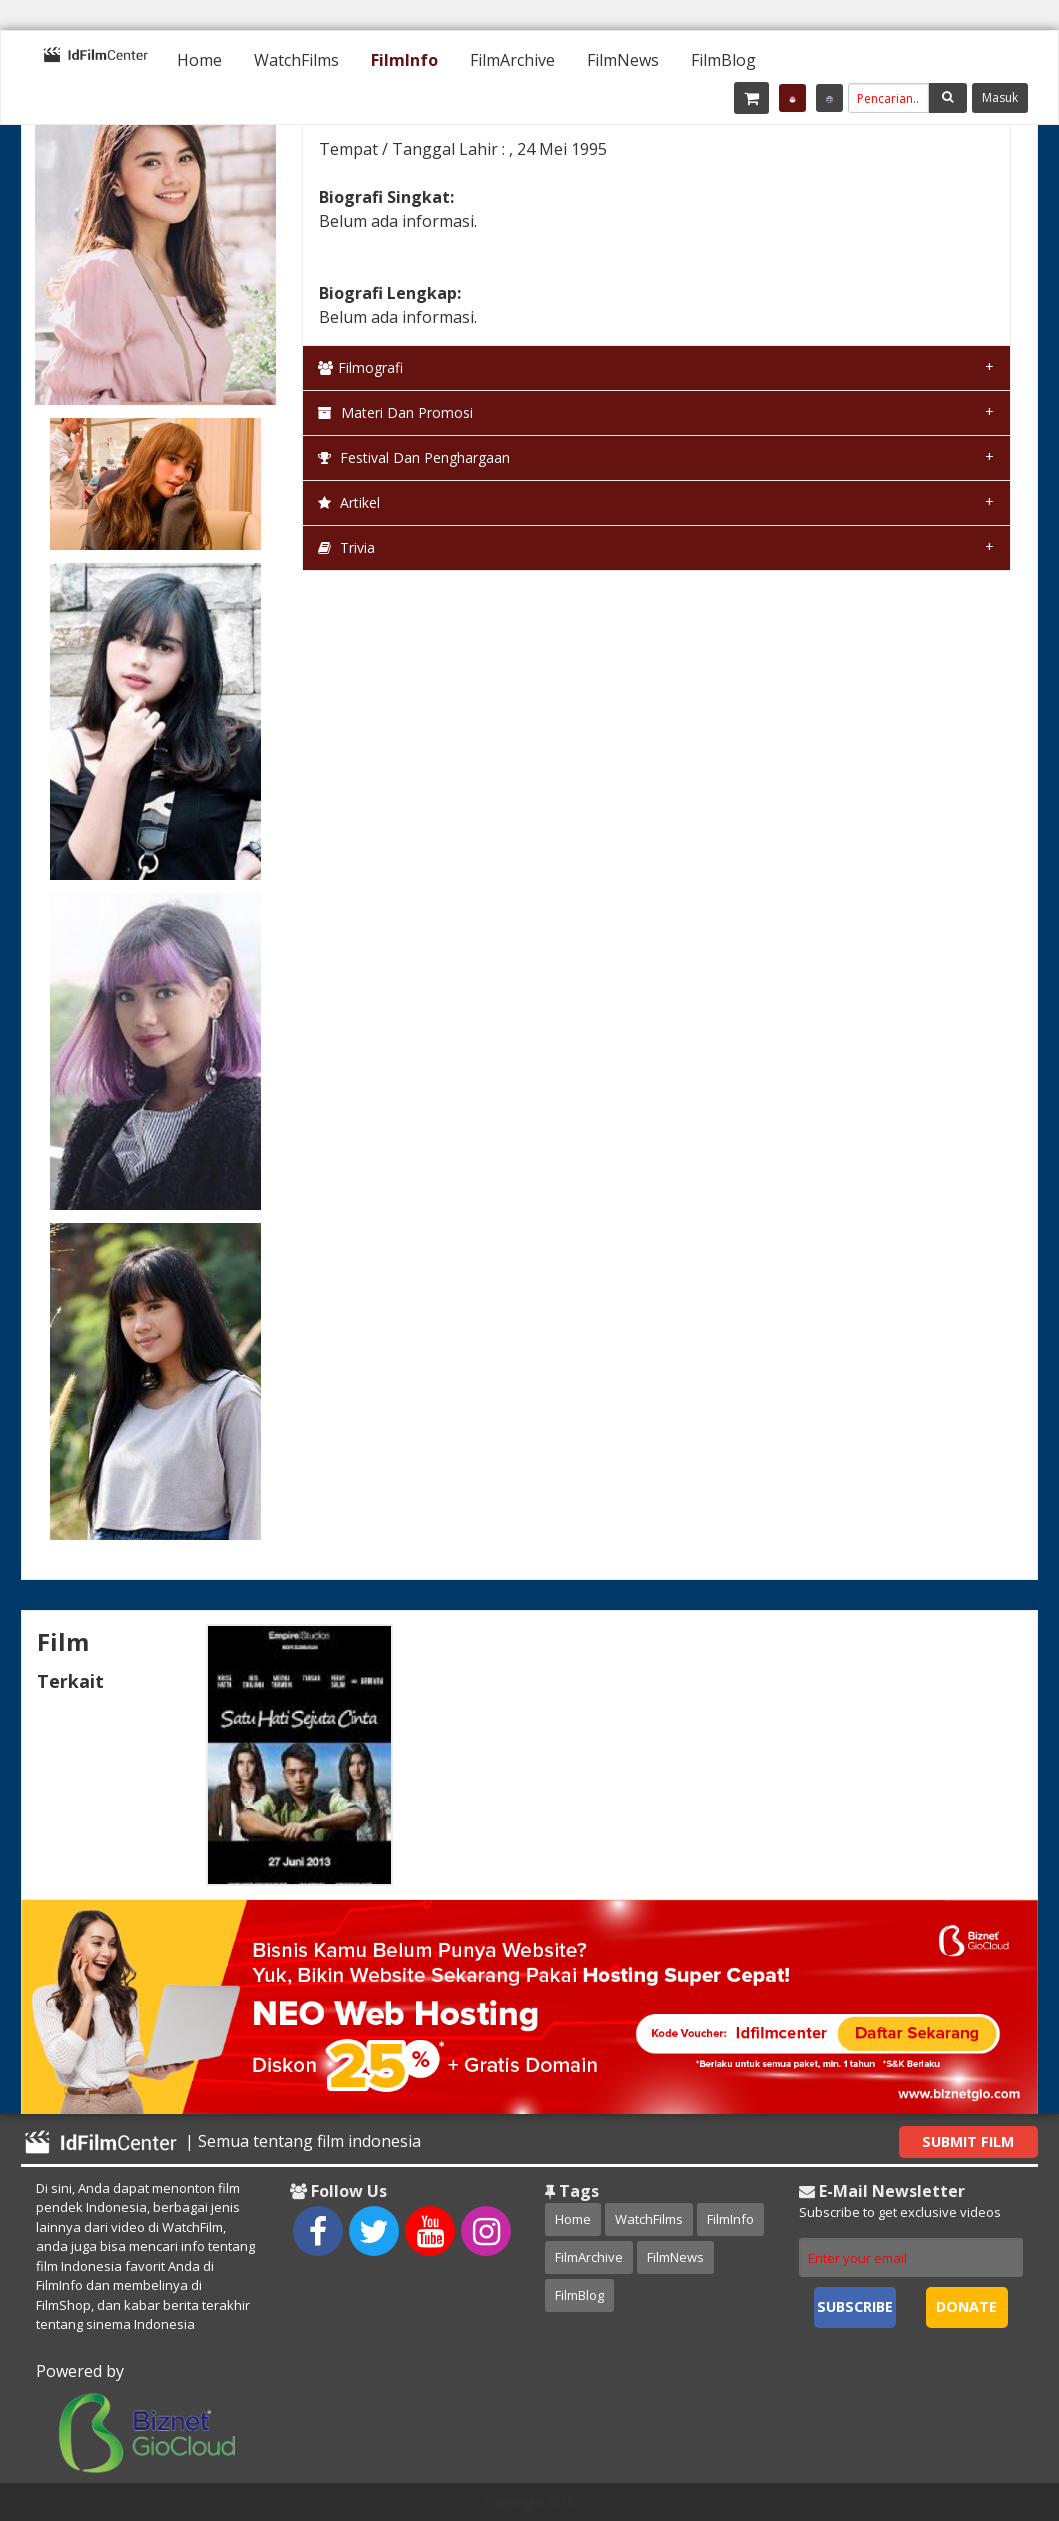 The height and width of the screenshot is (2521, 1059). I want to click on Submit Film, so click(968, 2141).